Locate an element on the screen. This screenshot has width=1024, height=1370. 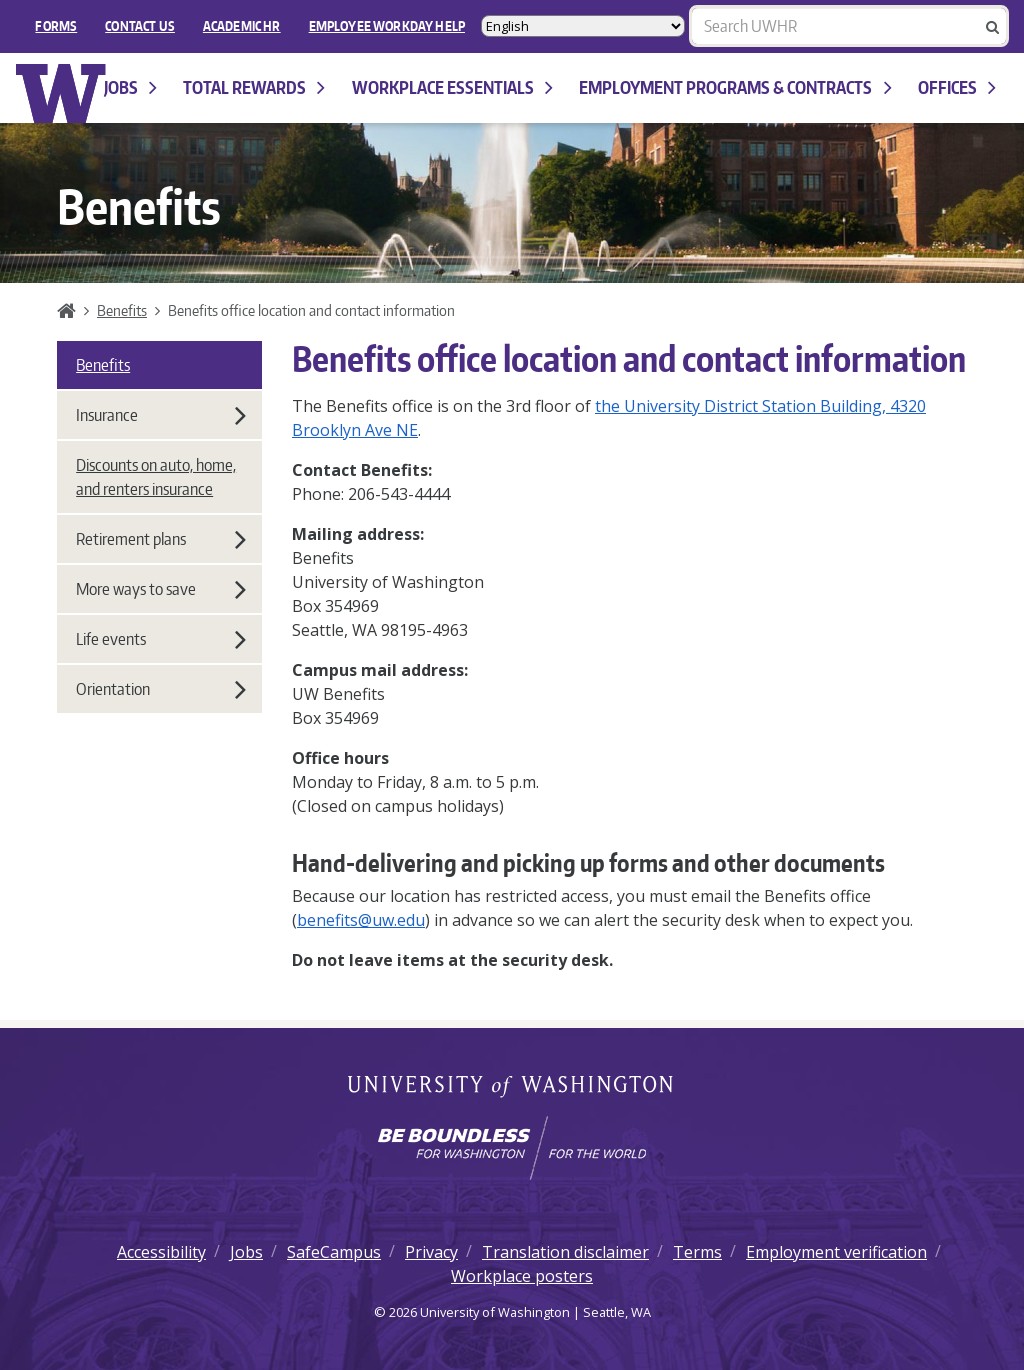
EMPLOYEE WORKDAY HELP is located at coordinates (387, 26).